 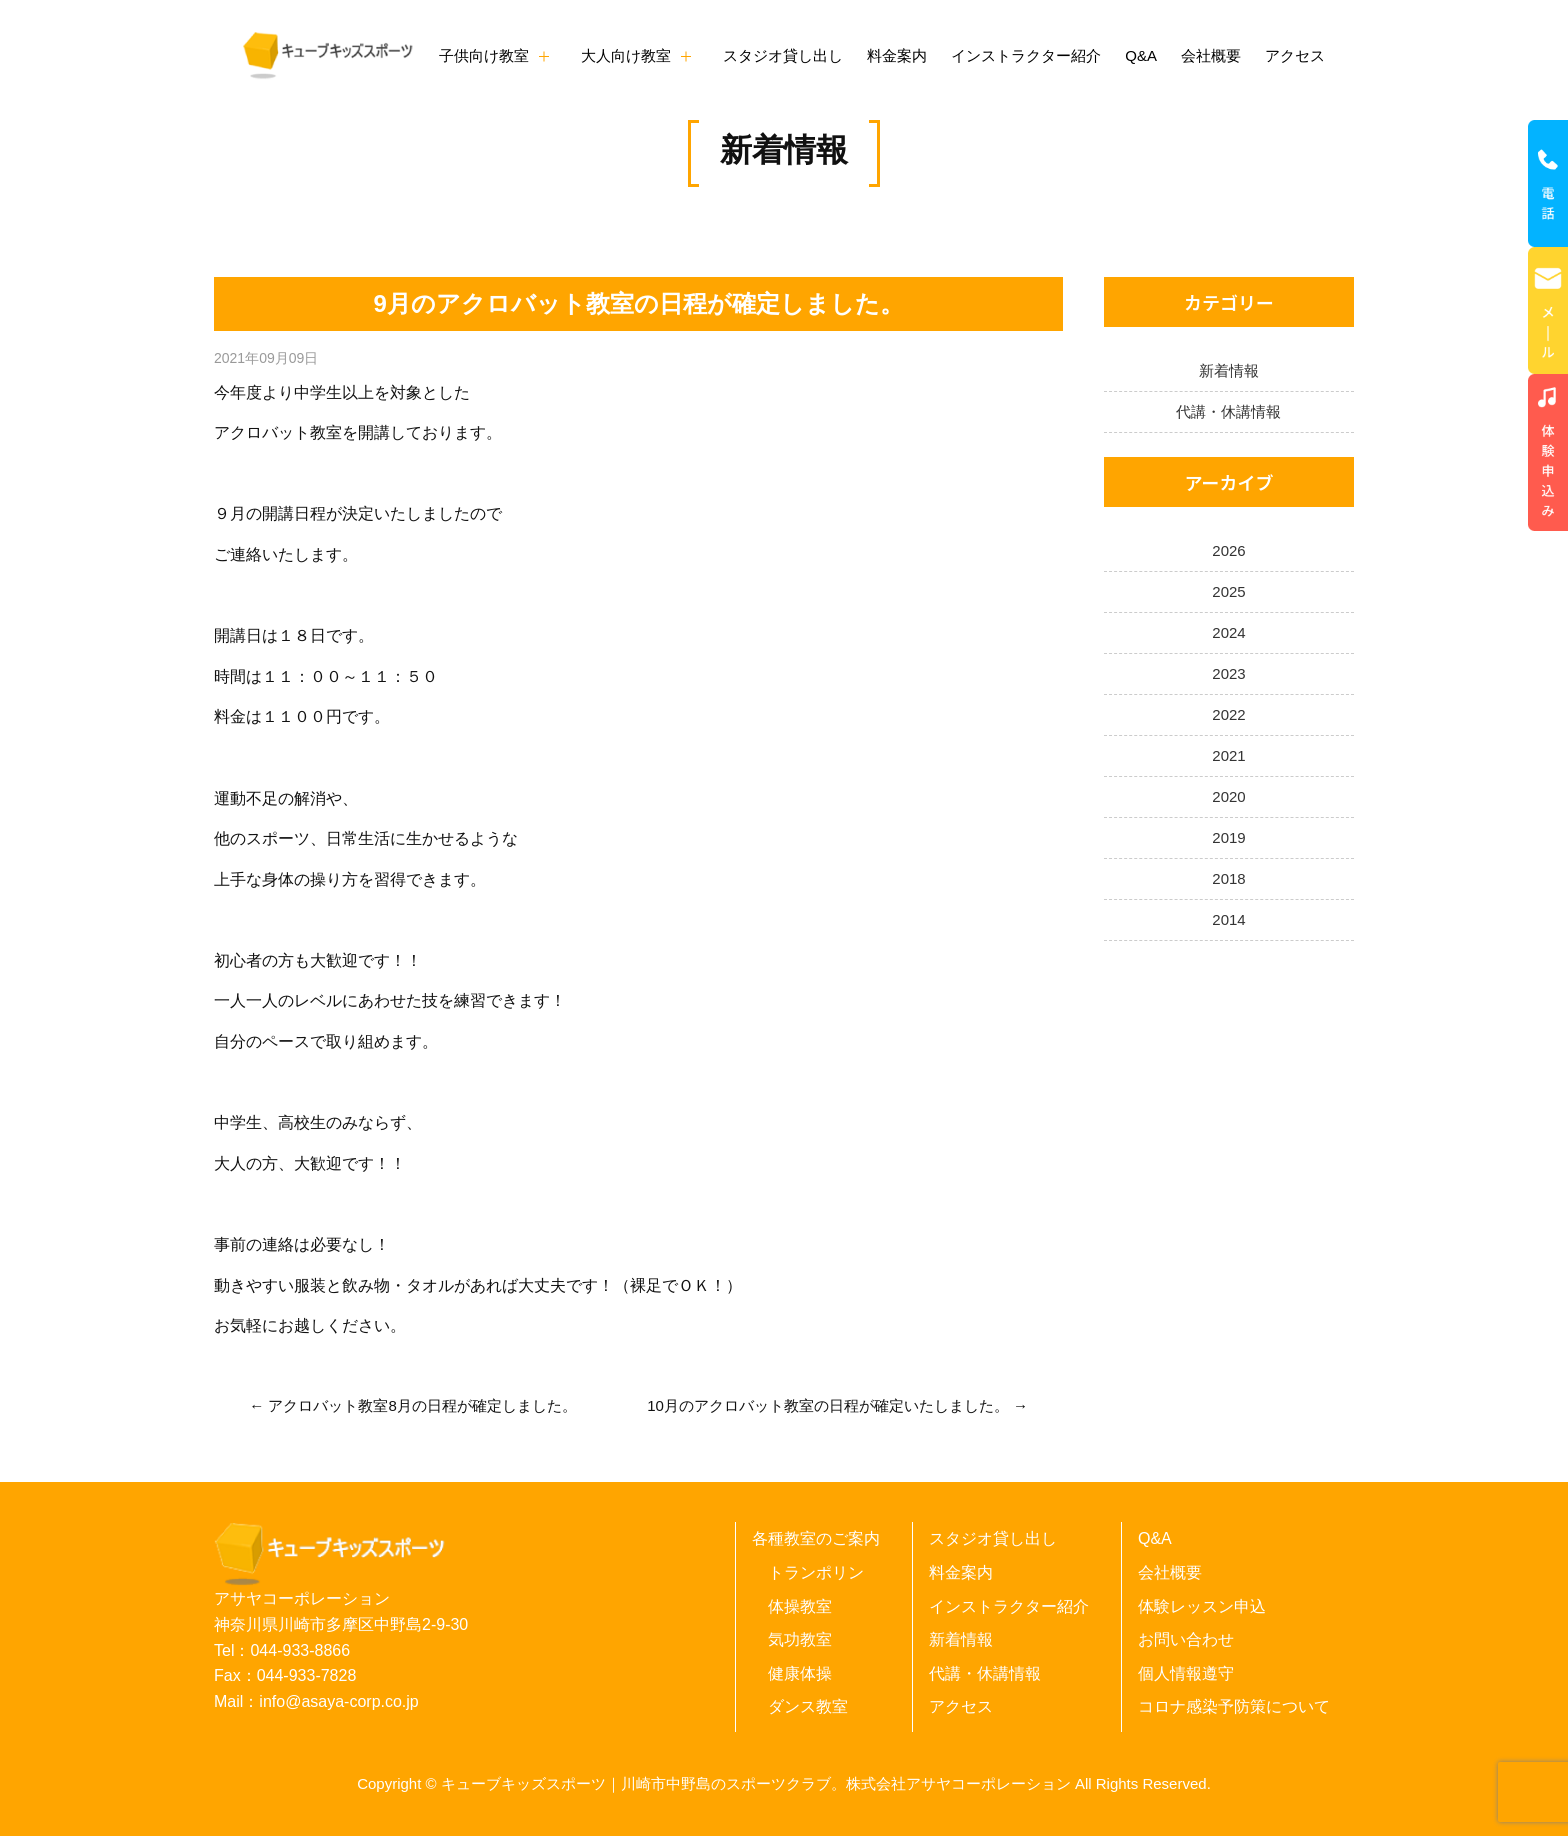 I want to click on 10月のアクロバット教室の日程が確定いたしました。, so click(x=828, y=1405).